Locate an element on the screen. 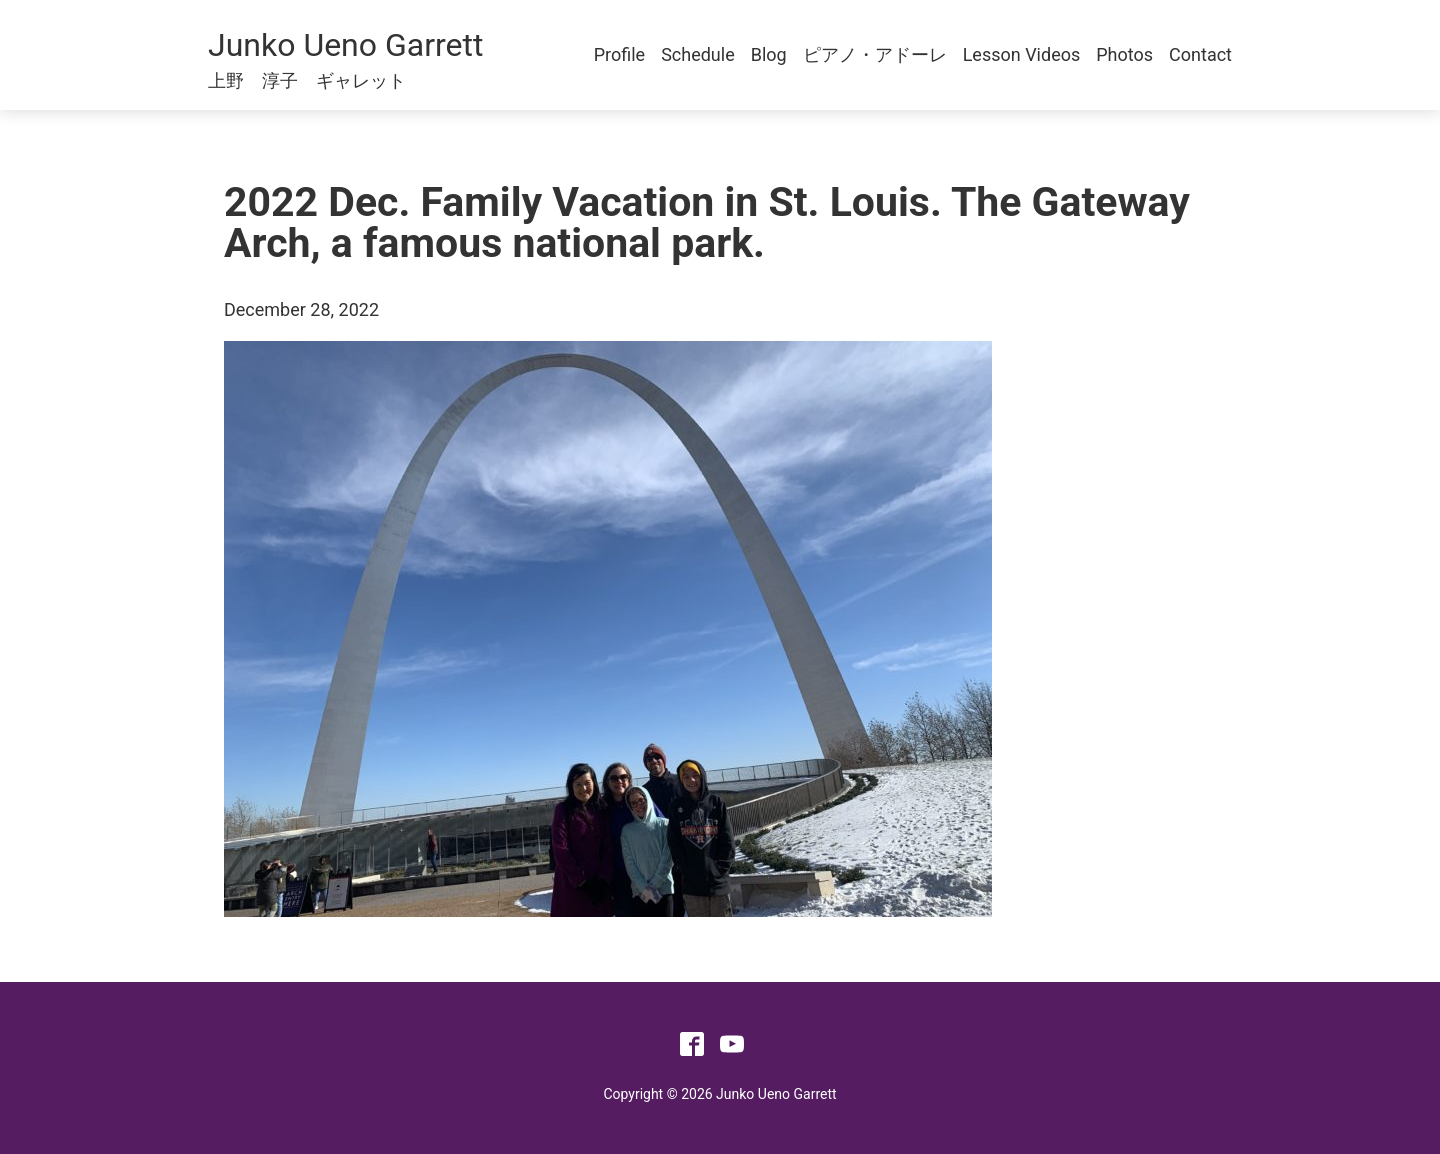  Profile is located at coordinates (619, 54).